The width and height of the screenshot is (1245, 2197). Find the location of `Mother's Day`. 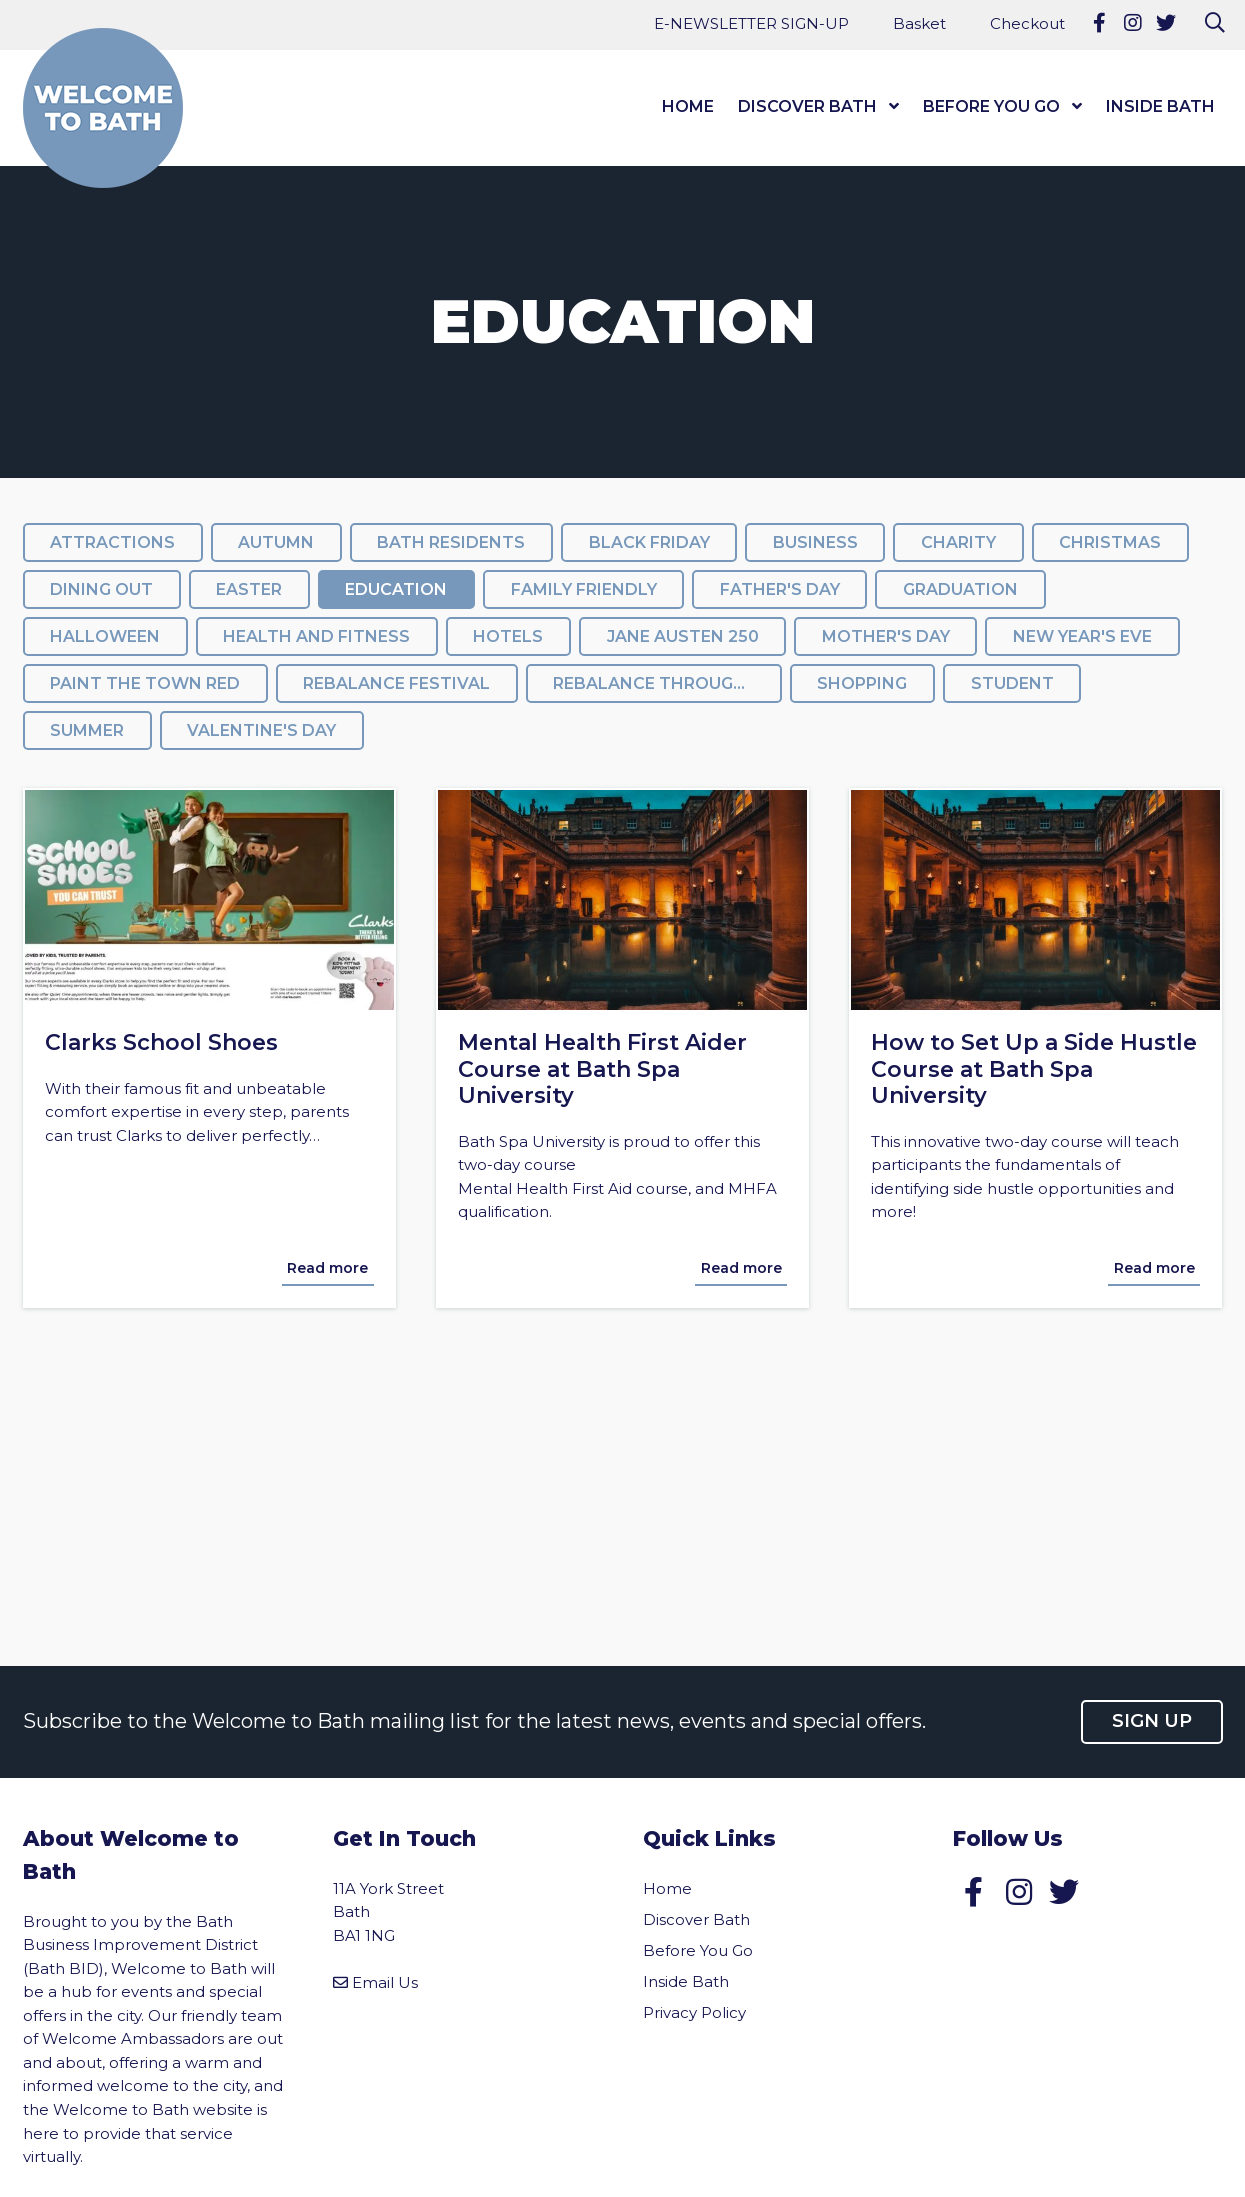

Mother's Day is located at coordinates (886, 636).